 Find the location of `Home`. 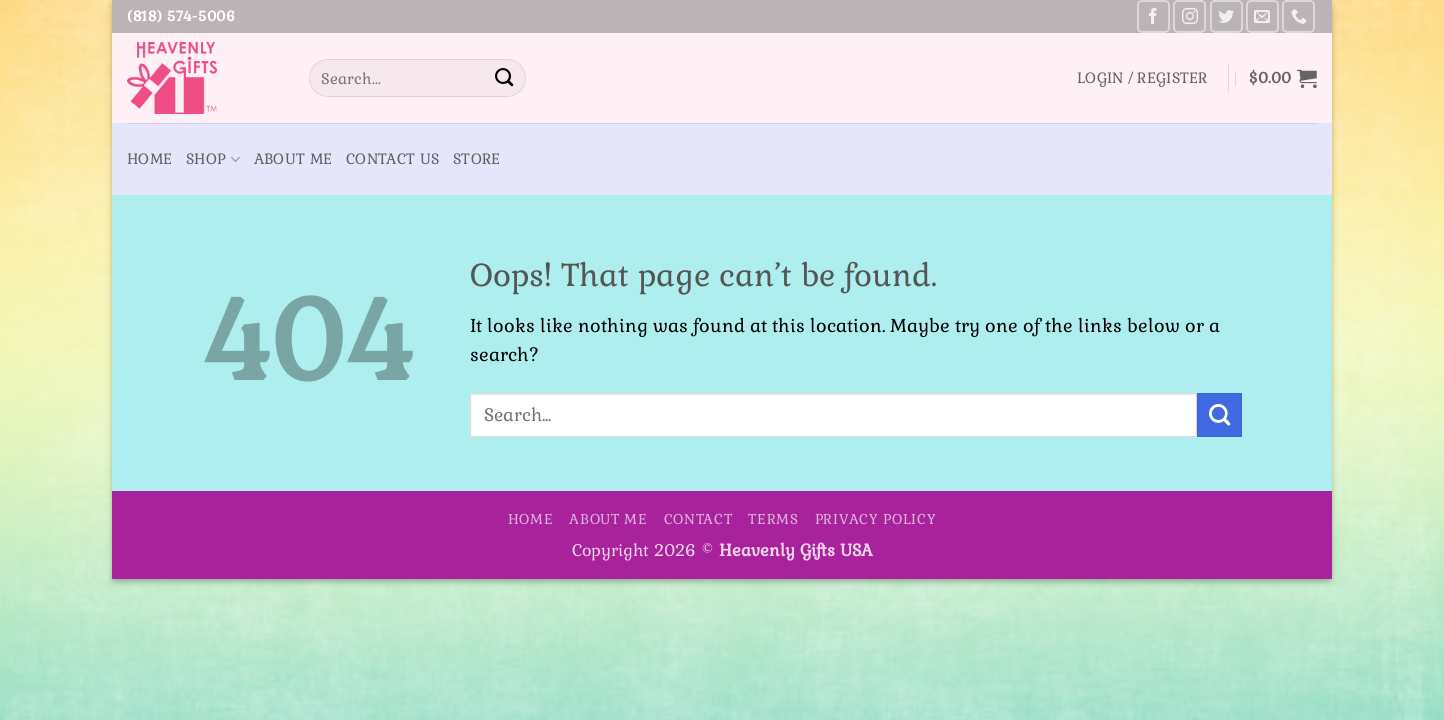

Home is located at coordinates (149, 159).